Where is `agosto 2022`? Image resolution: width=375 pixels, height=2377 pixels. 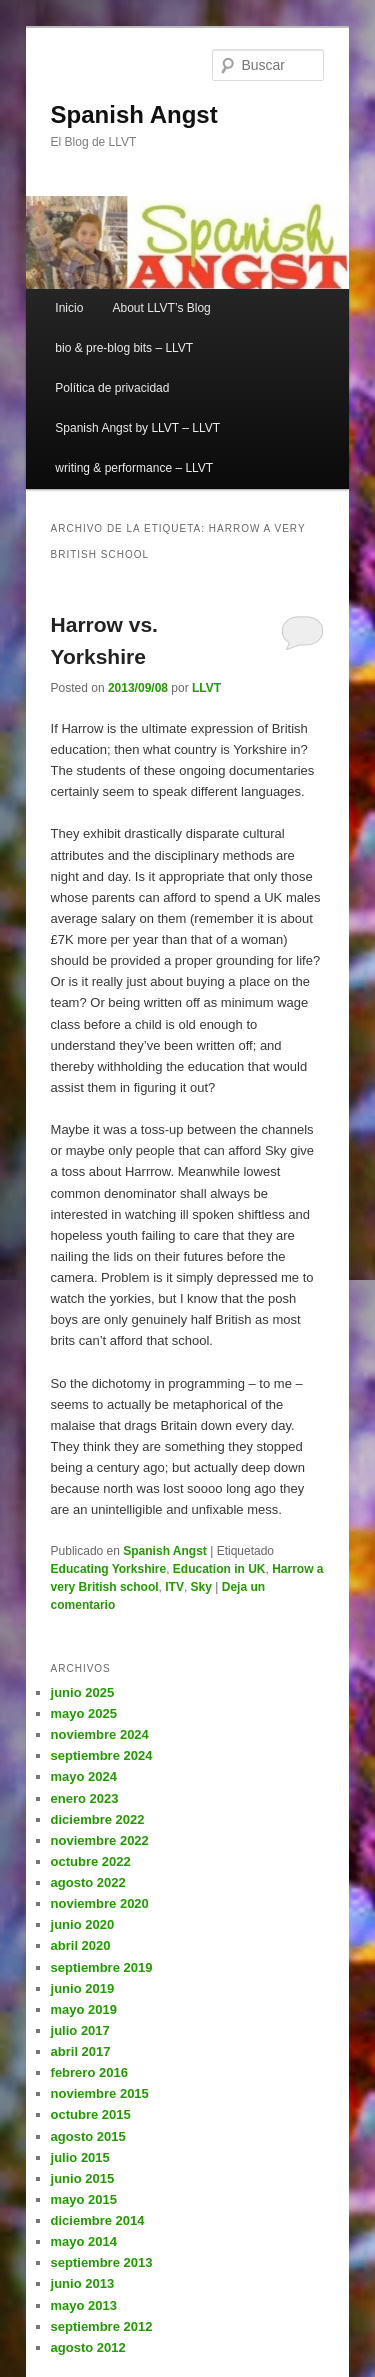 agosto 2022 is located at coordinates (88, 1882).